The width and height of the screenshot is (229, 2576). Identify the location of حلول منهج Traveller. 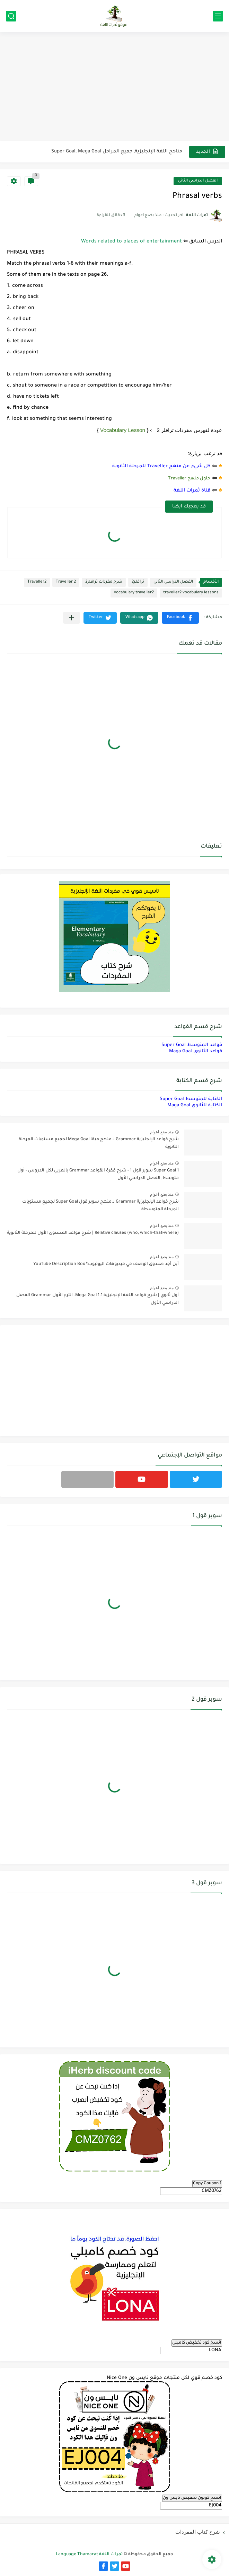
(189, 478).